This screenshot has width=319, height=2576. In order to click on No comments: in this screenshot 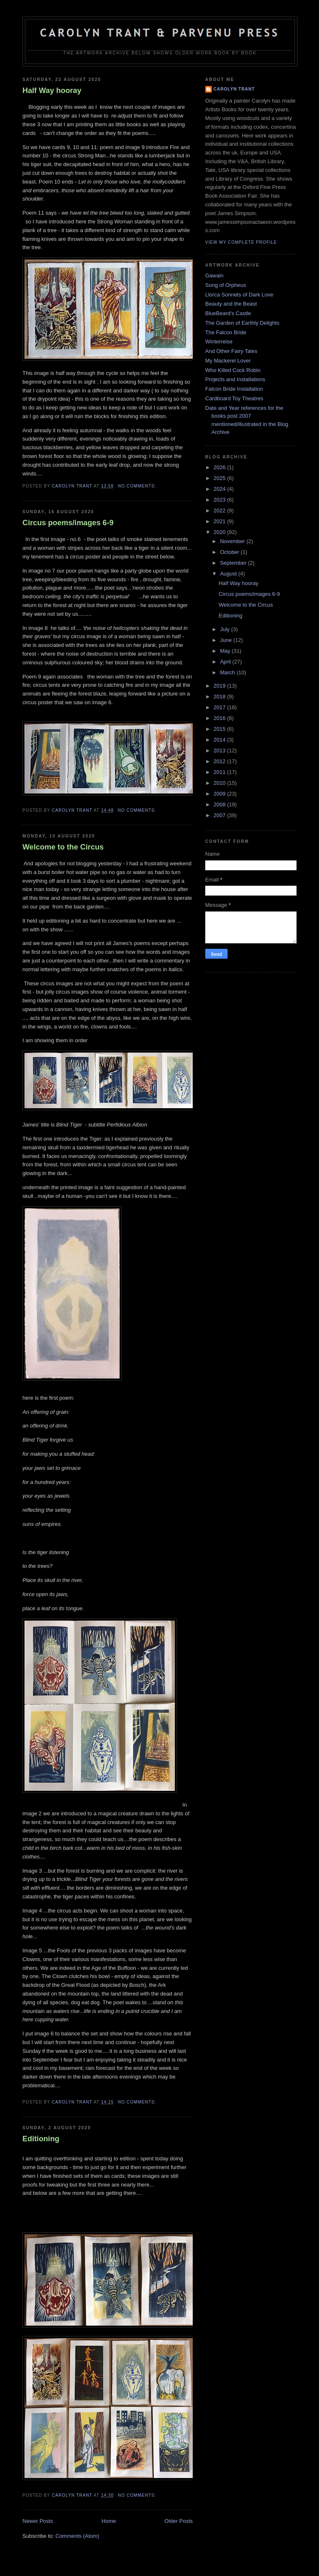, I will do `click(138, 486)`.